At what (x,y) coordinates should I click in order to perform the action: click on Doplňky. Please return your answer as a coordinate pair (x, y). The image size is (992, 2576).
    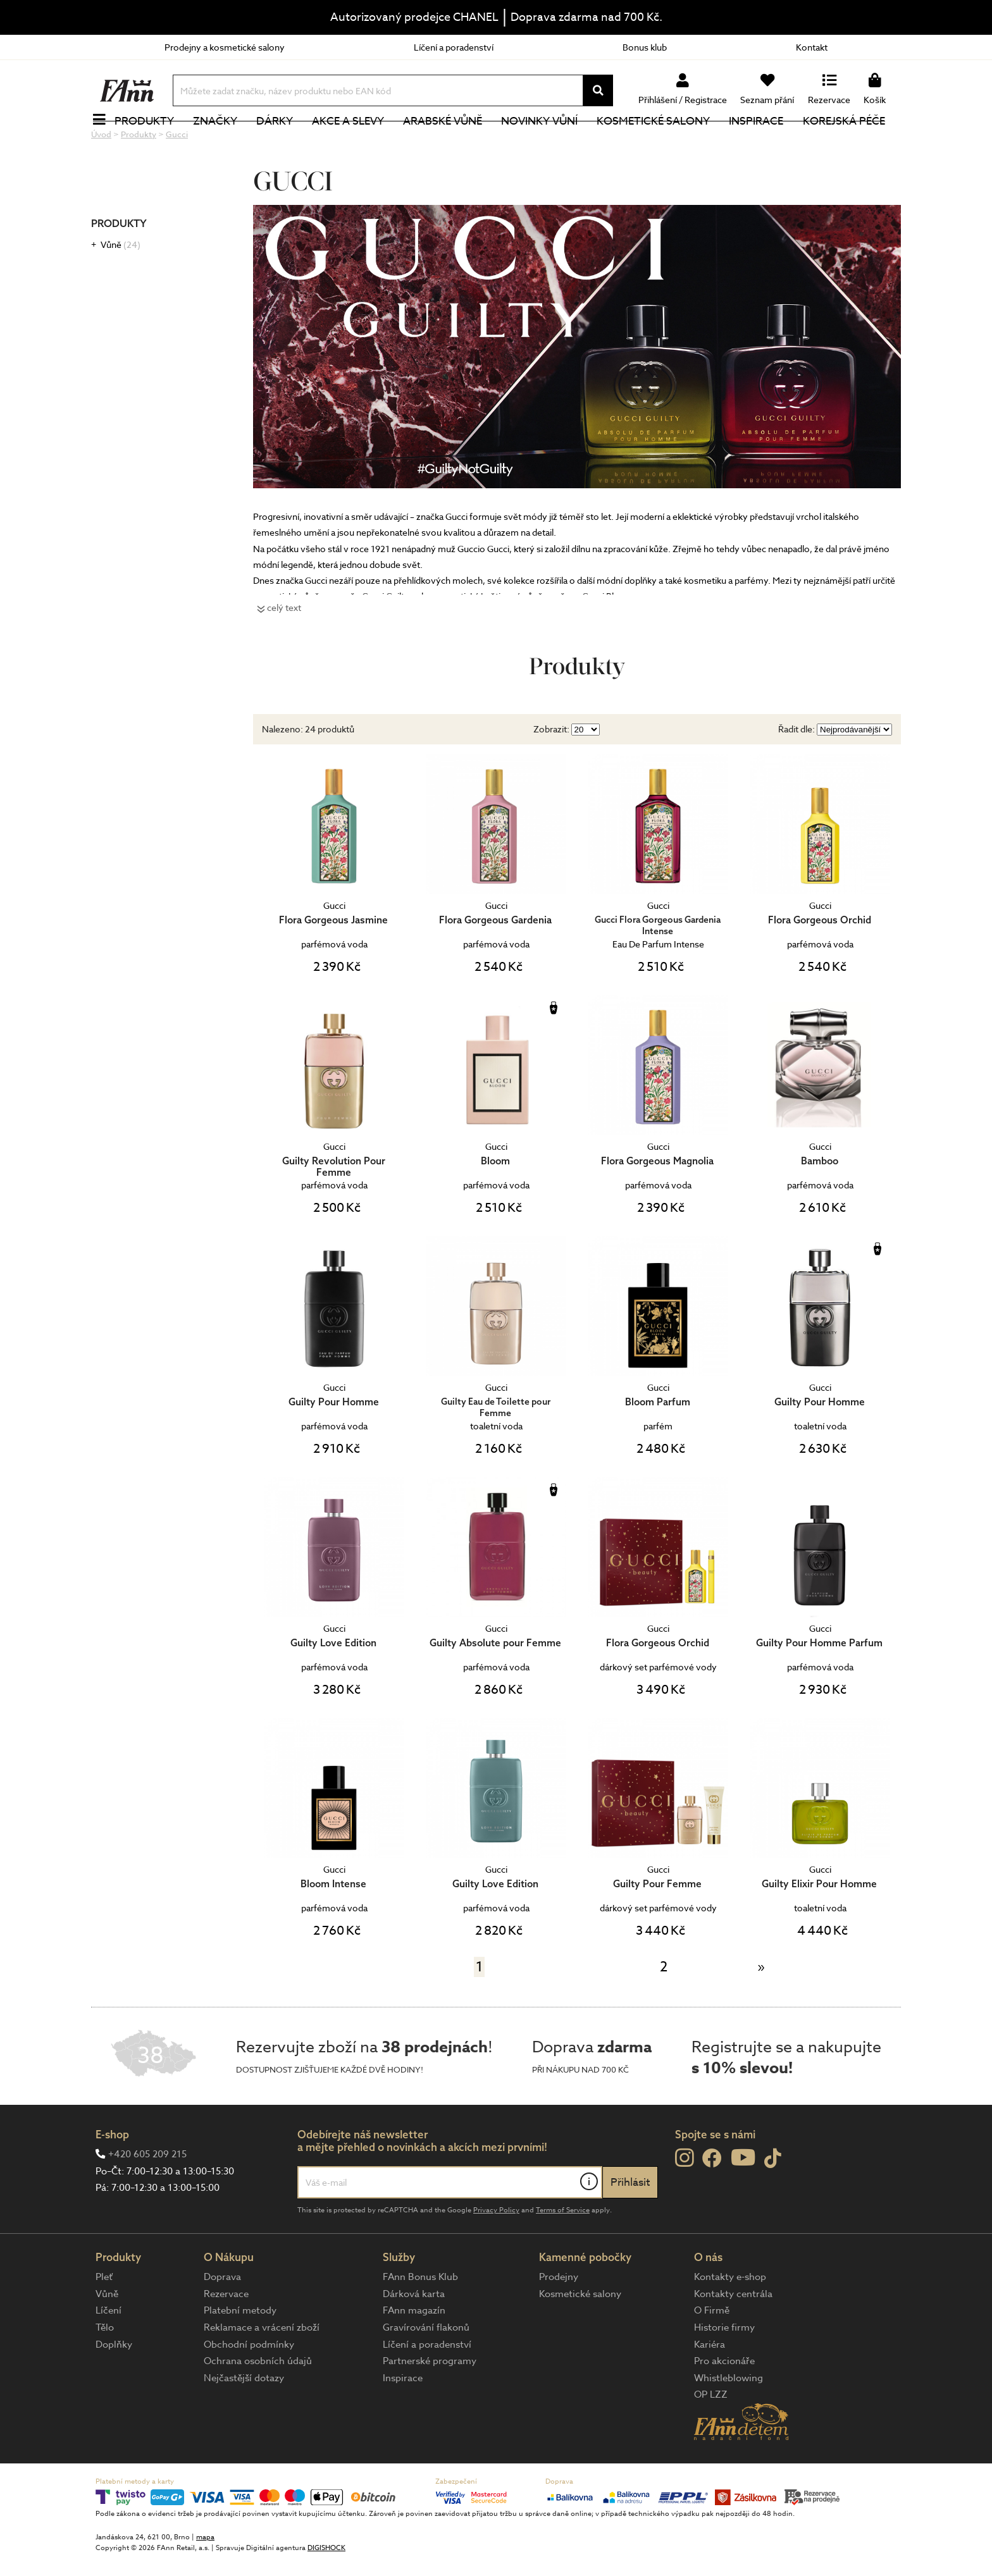
    Looking at the image, I should click on (114, 2387).